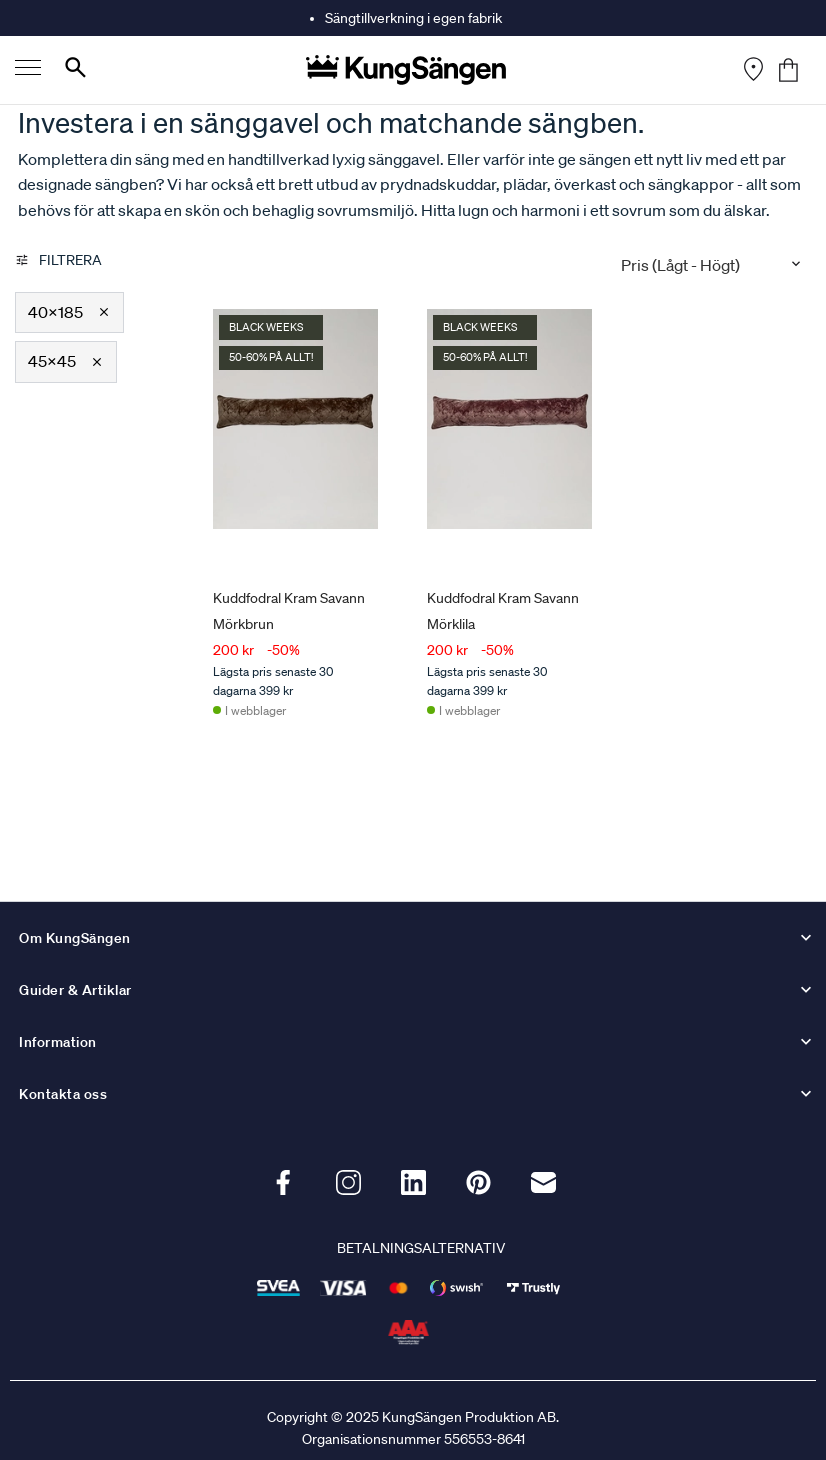 This screenshot has width=826, height=1460. Describe the element at coordinates (75, 71) in the screenshot. I see `[Search]` at that location.